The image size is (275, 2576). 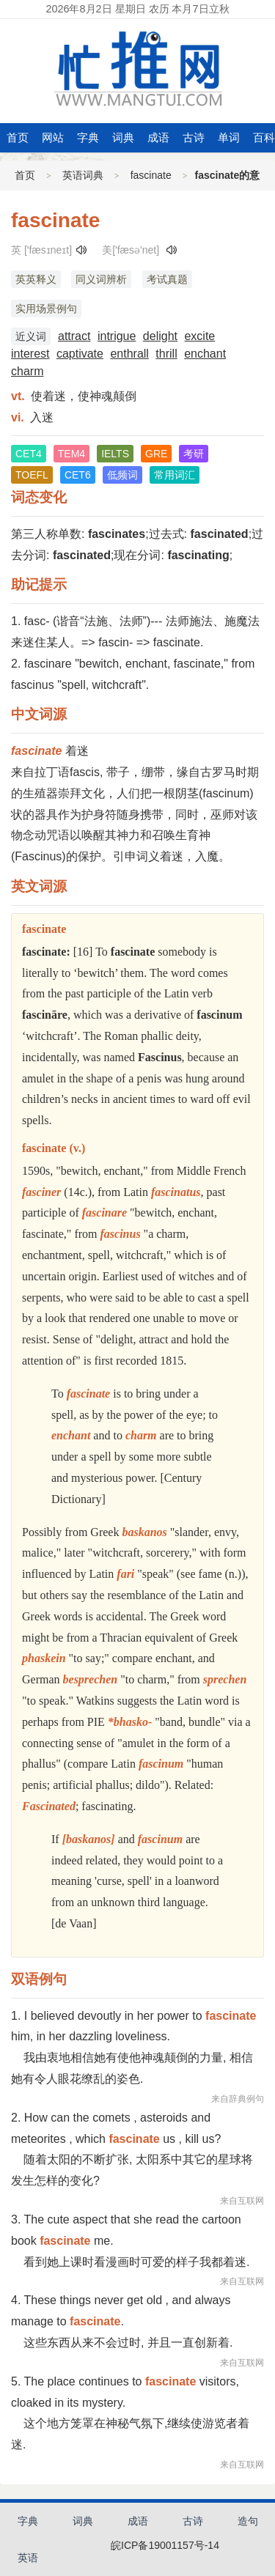 What do you see at coordinates (123, 137) in the screenshot?
I see `词典` at bounding box center [123, 137].